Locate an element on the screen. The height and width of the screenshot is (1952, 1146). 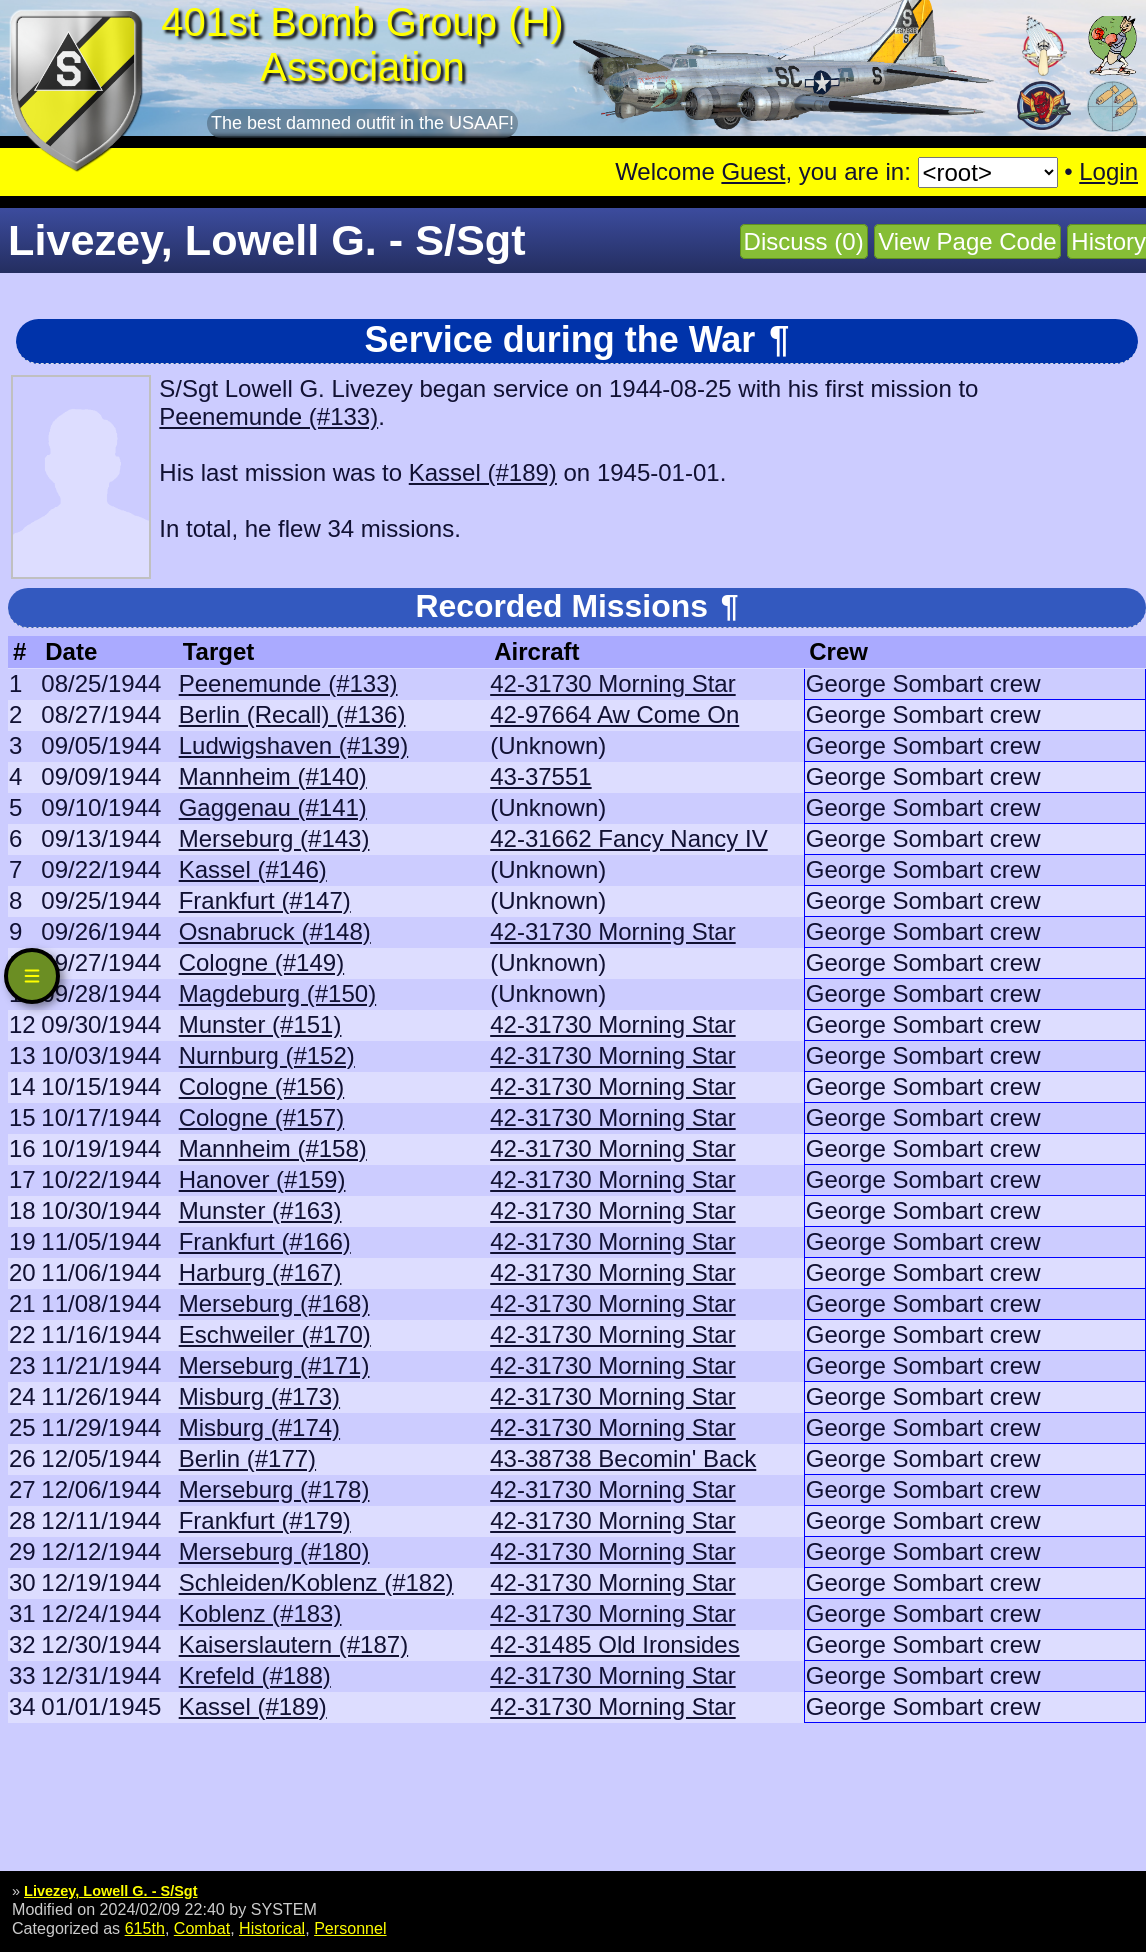
Historical is located at coordinates (272, 1928).